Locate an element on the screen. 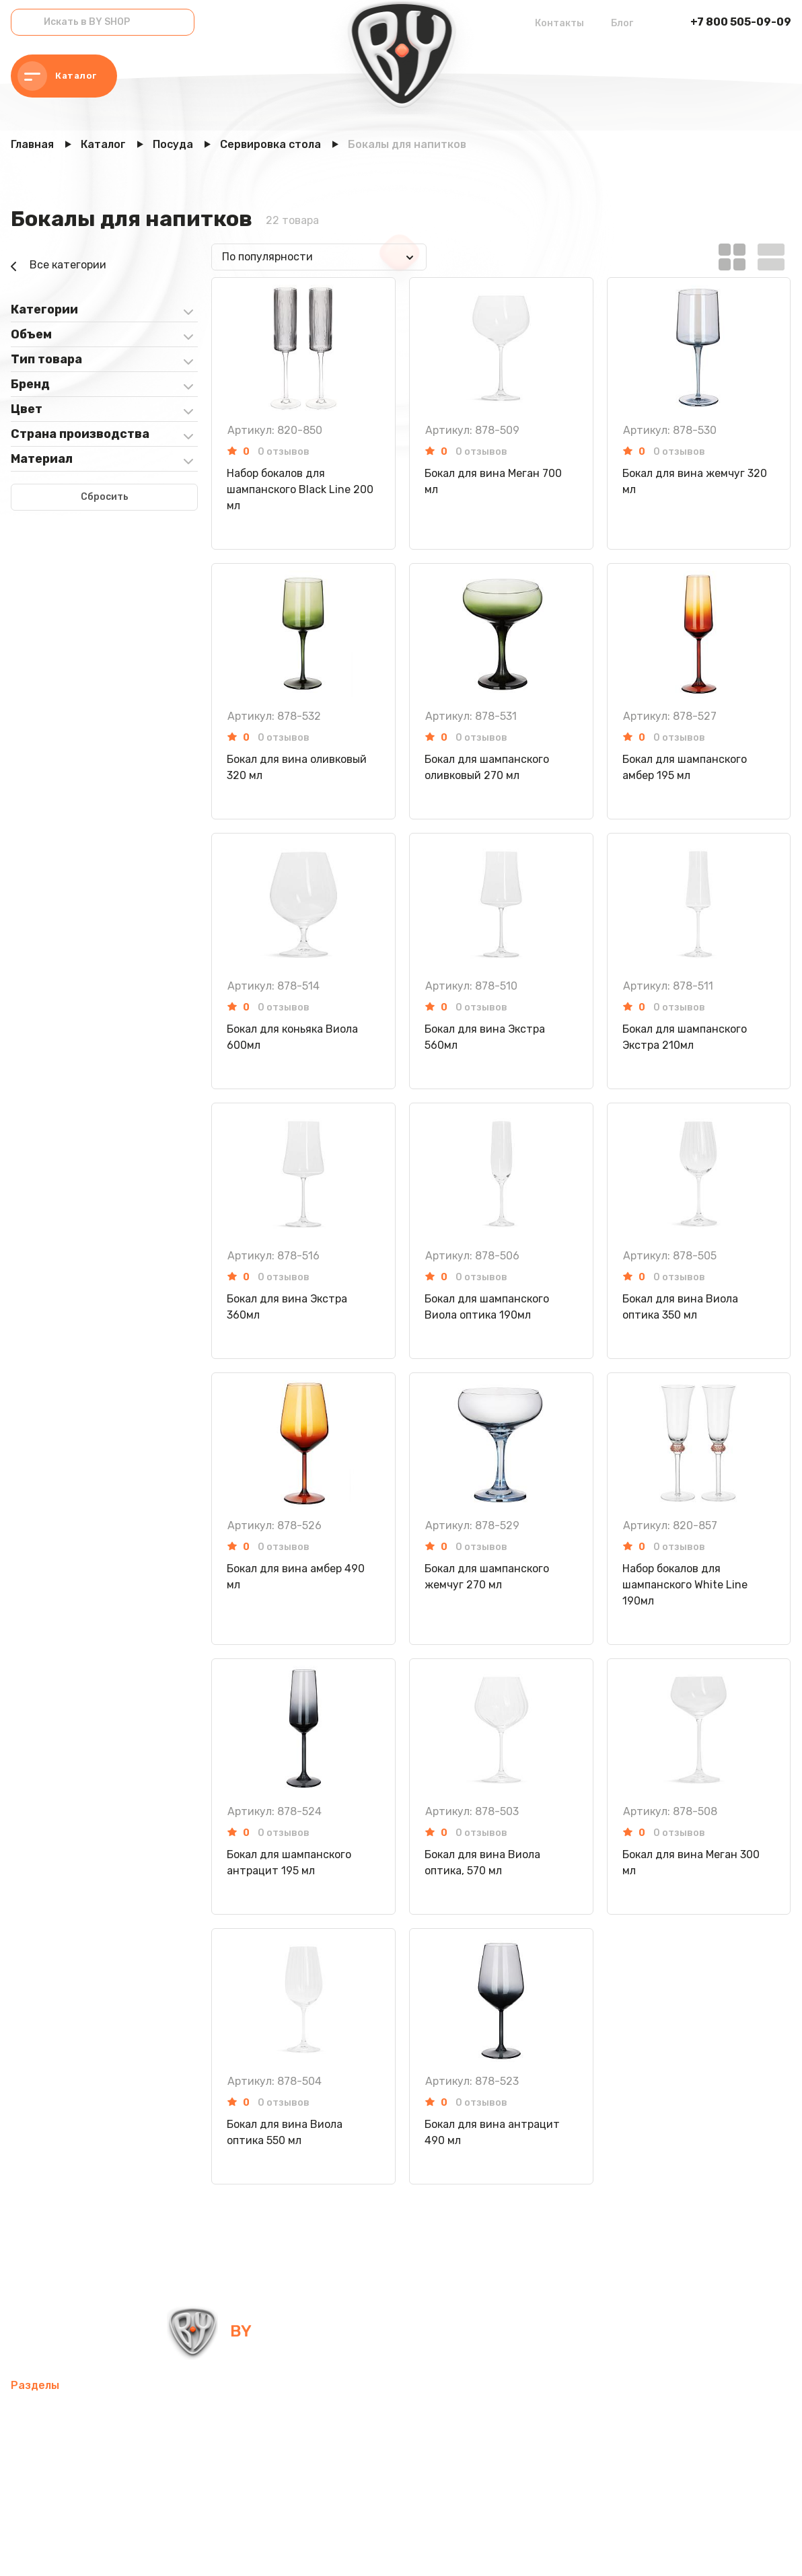  Домашний текстиль is located at coordinates (286, 2446).